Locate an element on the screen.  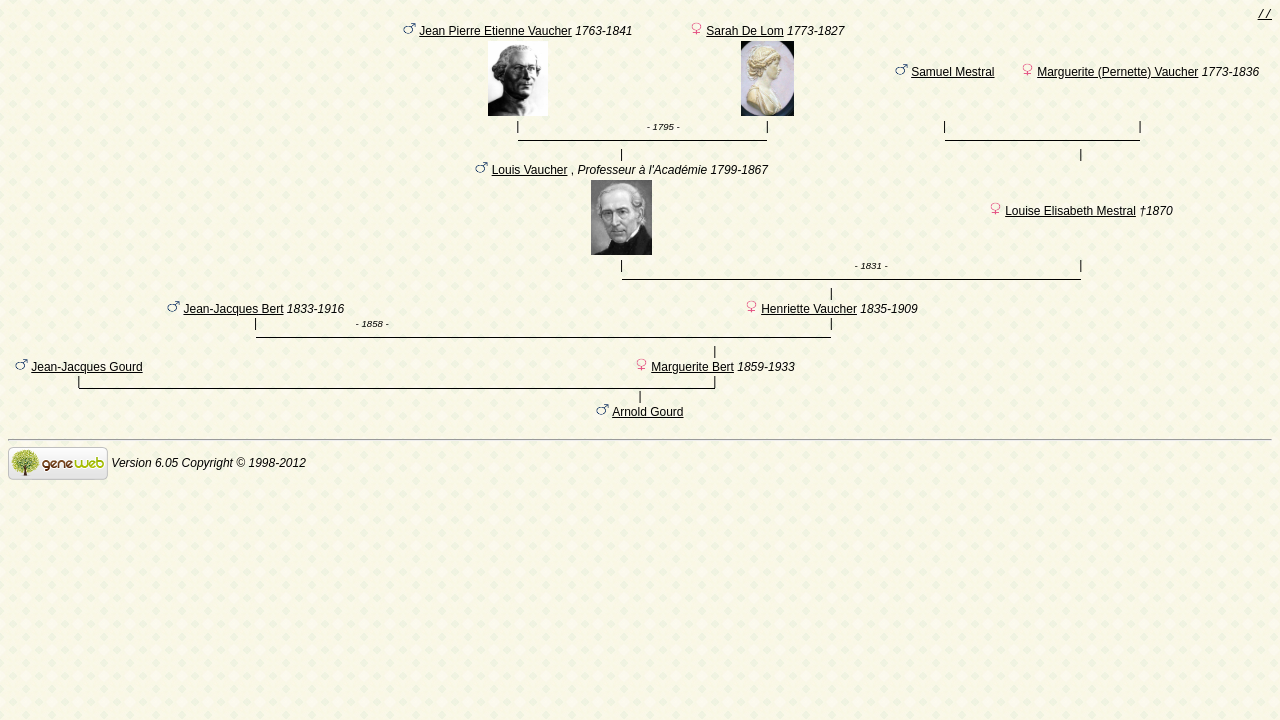
Henriette Vaucher is located at coordinates (809, 331).